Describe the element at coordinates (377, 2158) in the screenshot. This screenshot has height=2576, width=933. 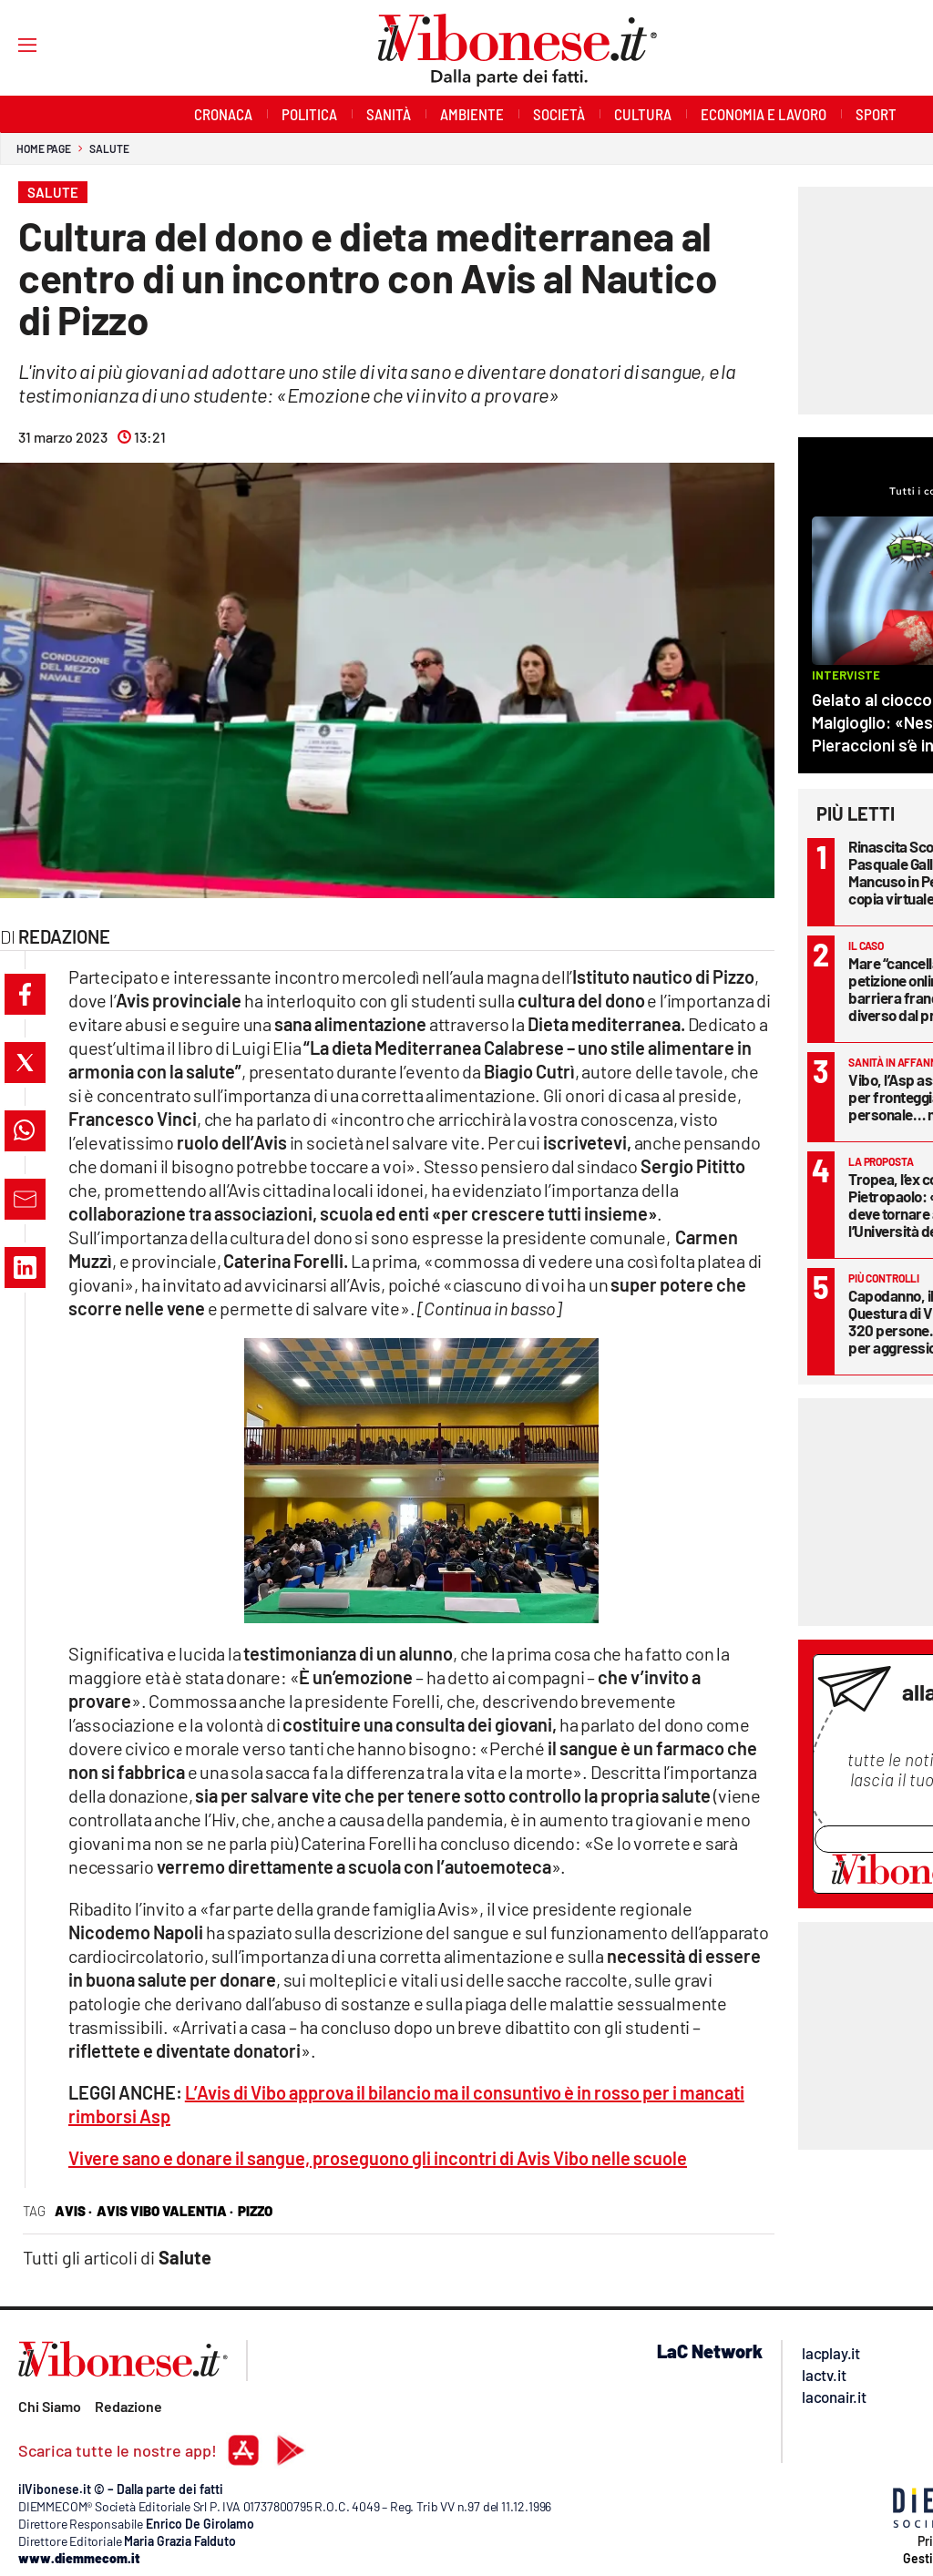
I see `Vivere sano e donare il sangue, proseguono gli incontri di Avis Vibo nelle scuole` at that location.